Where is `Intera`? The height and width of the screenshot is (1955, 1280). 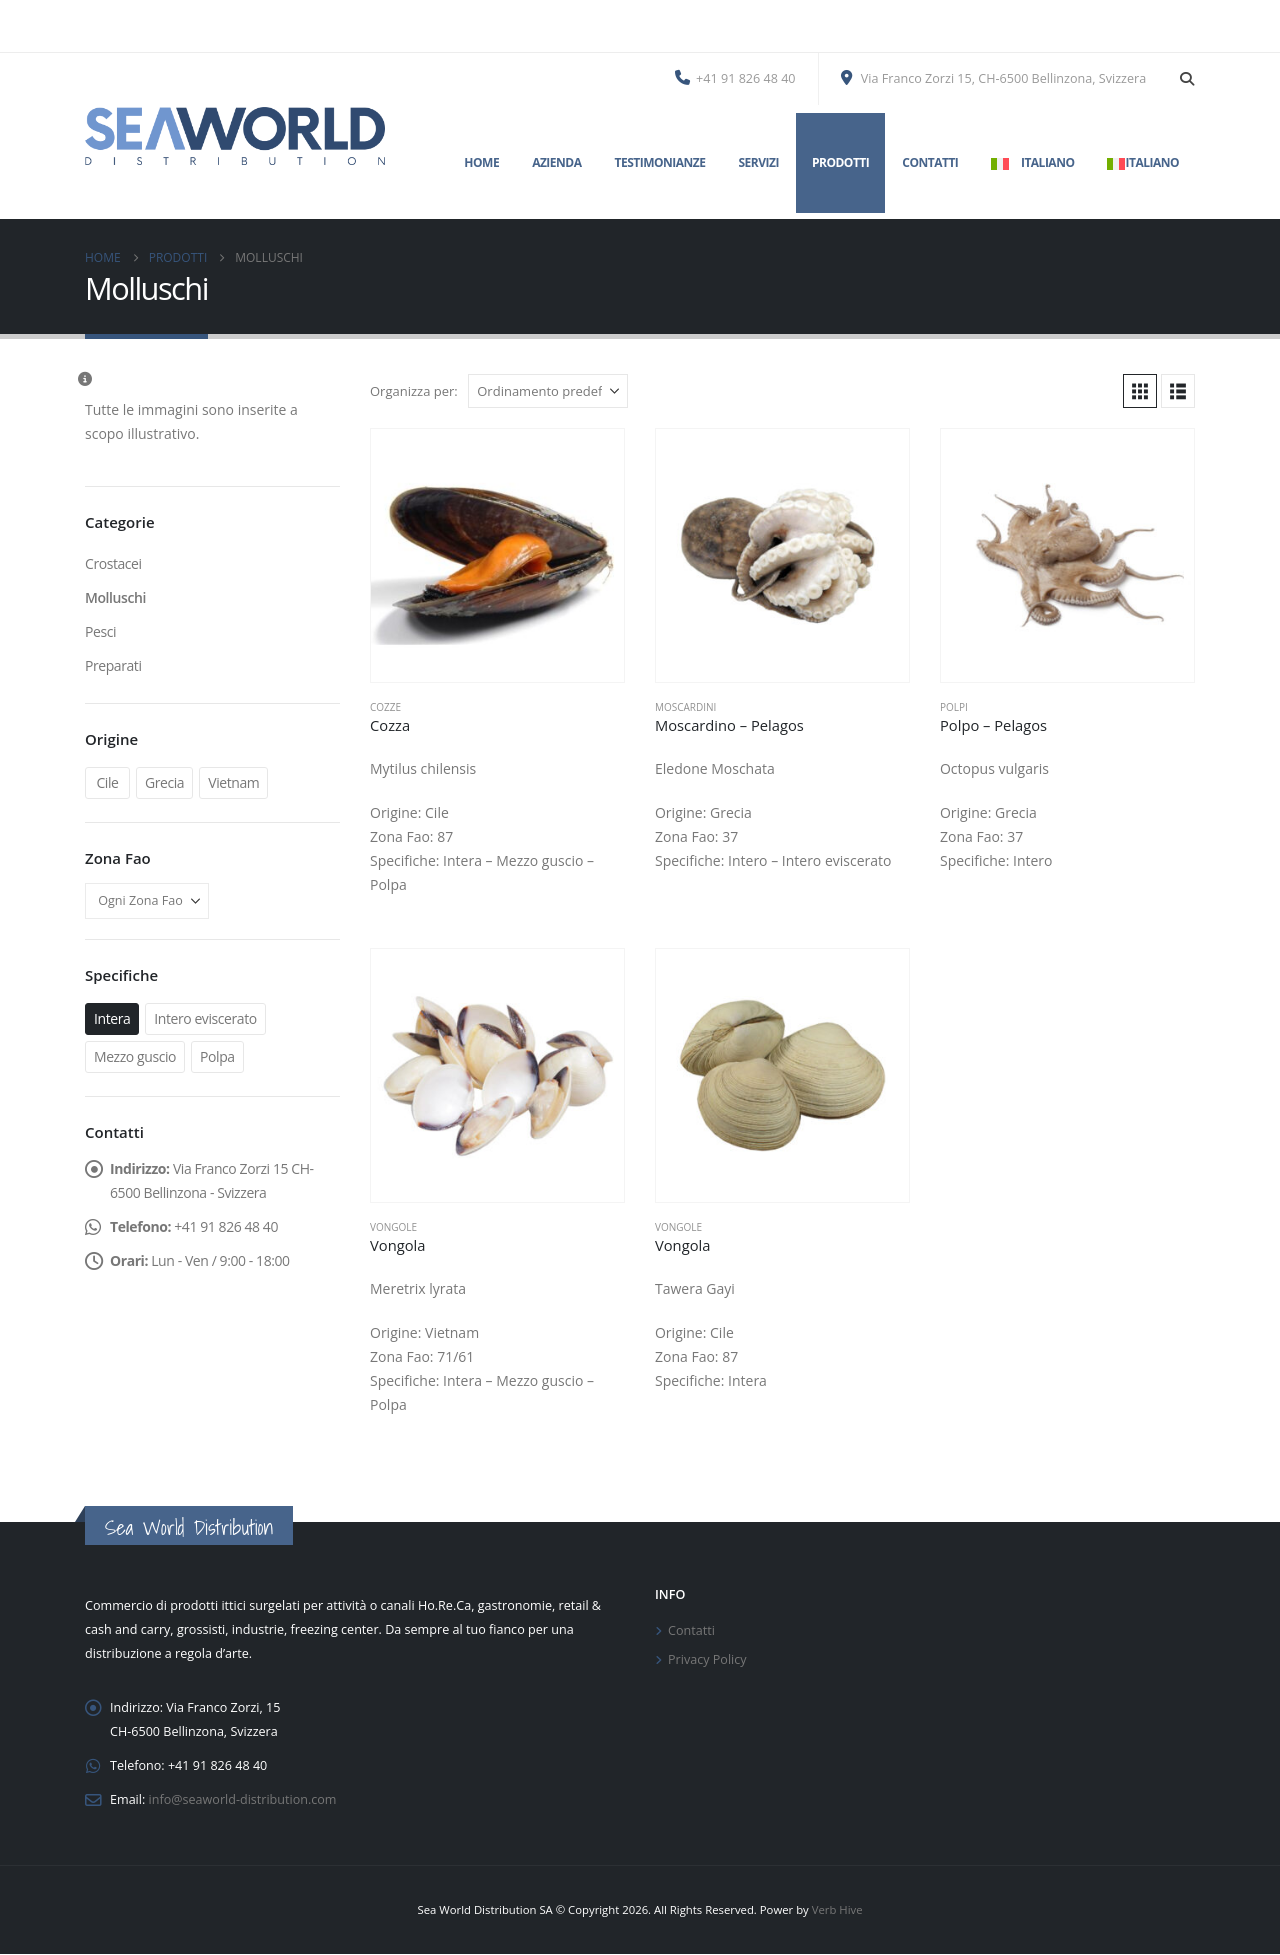 Intera is located at coordinates (112, 1018).